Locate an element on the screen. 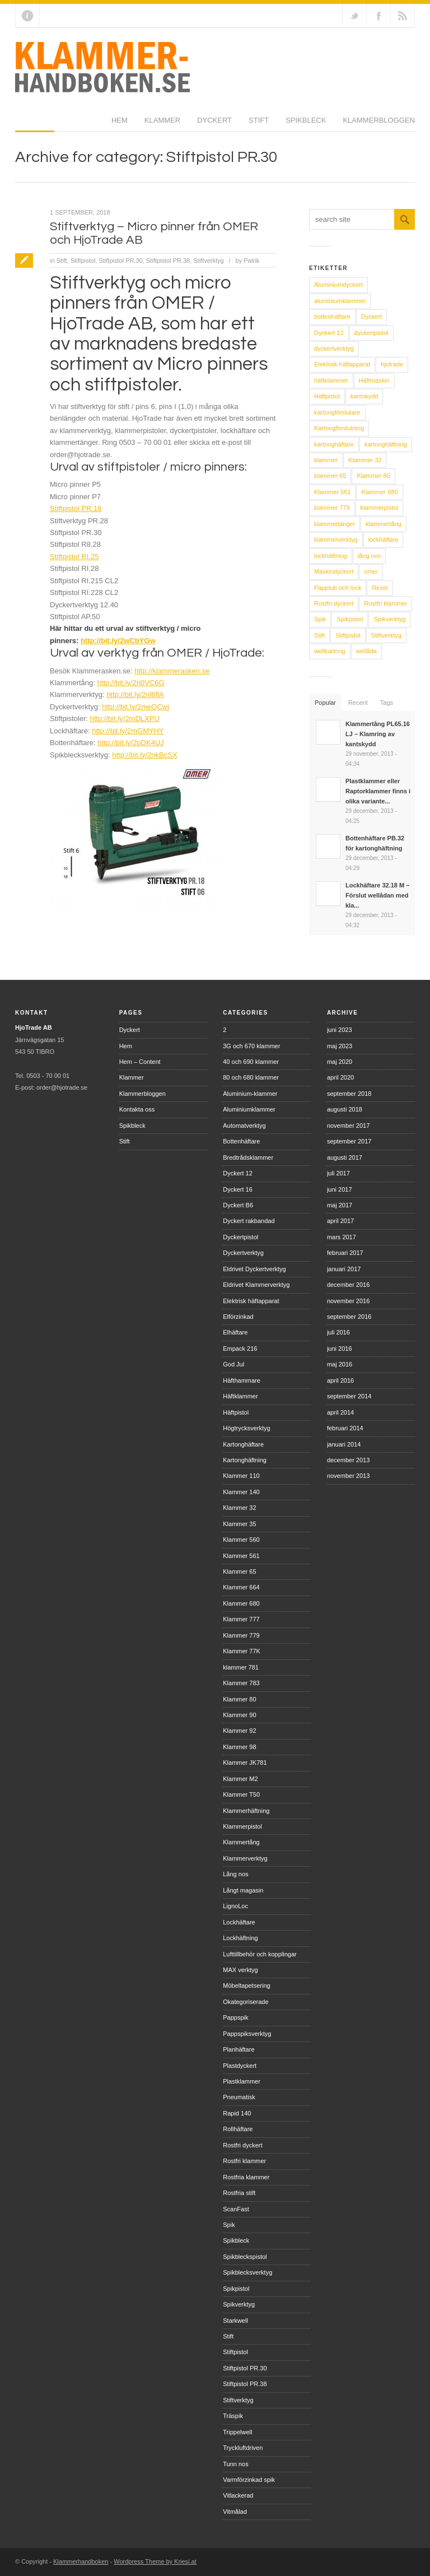 This screenshot has height=2576, width=430. Kartonghäftare is located at coordinates (243, 1444).